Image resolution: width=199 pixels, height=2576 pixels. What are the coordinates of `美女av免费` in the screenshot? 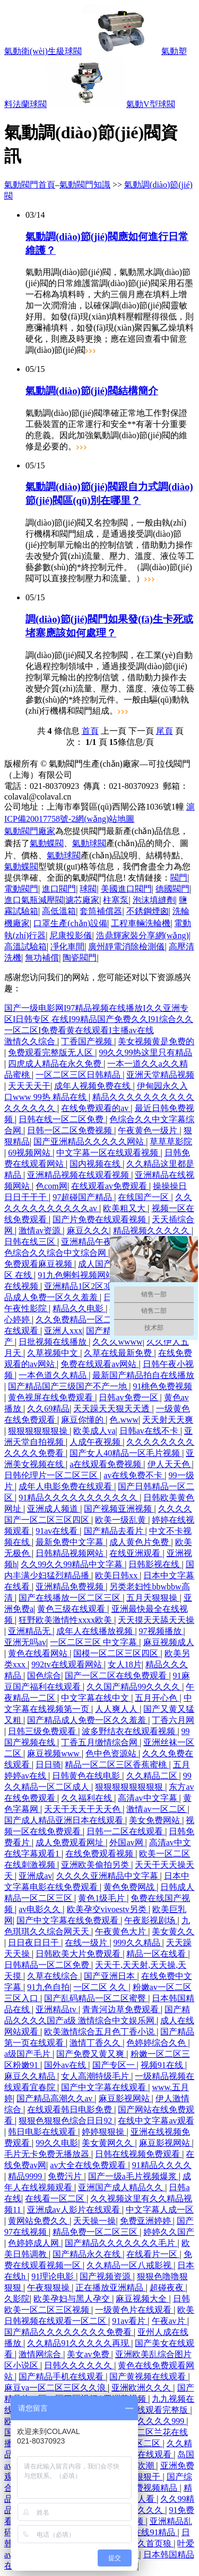 It's located at (89, 2354).